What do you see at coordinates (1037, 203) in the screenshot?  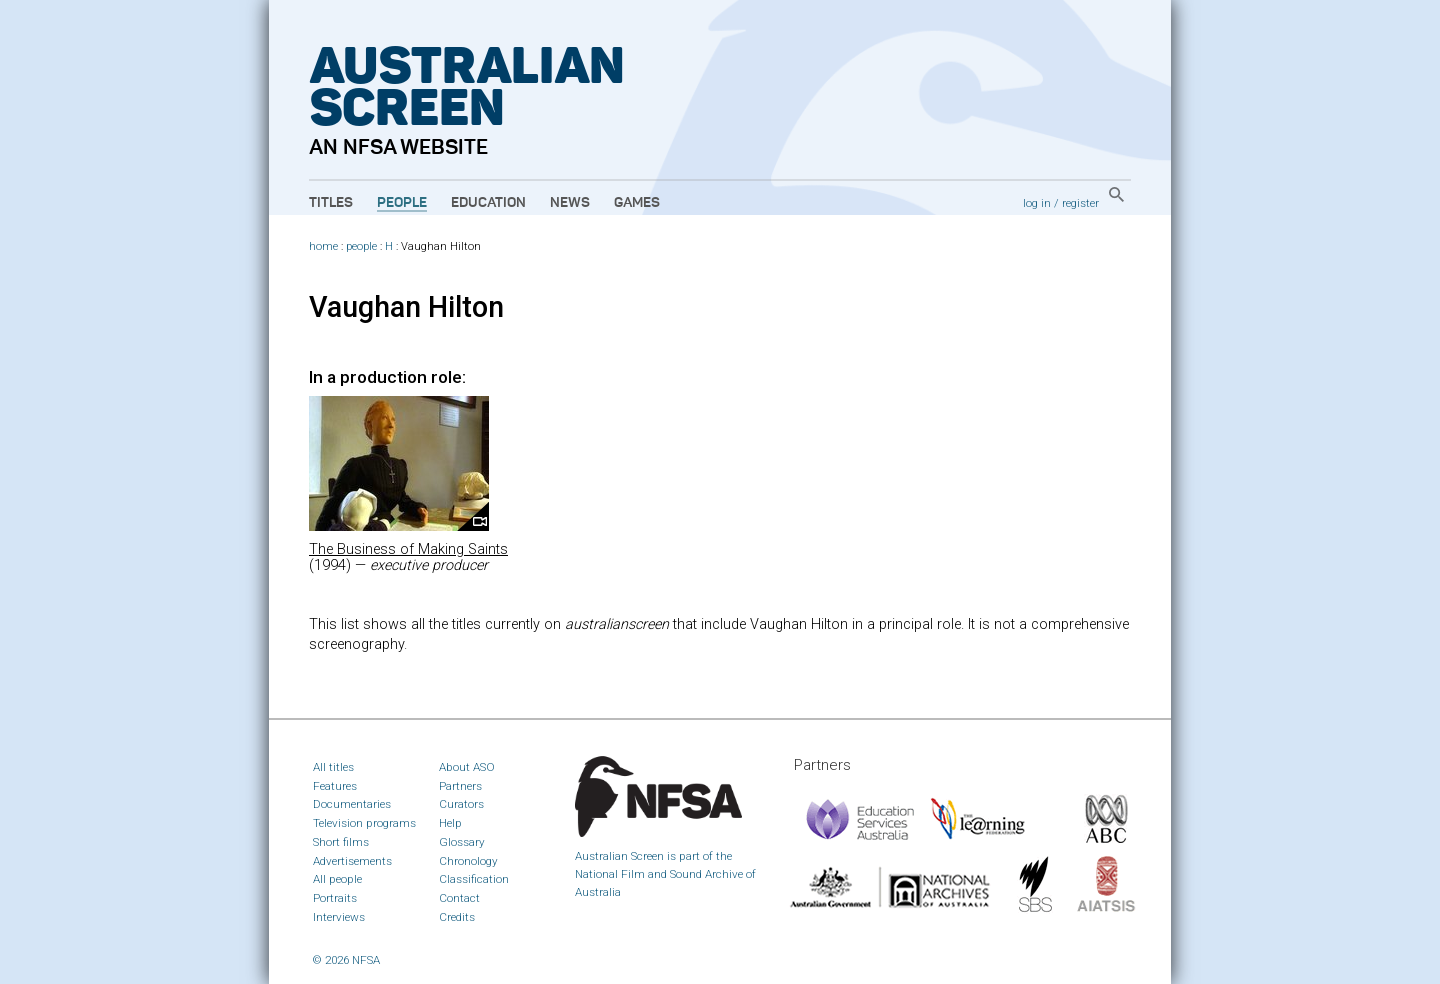 I see `log in` at bounding box center [1037, 203].